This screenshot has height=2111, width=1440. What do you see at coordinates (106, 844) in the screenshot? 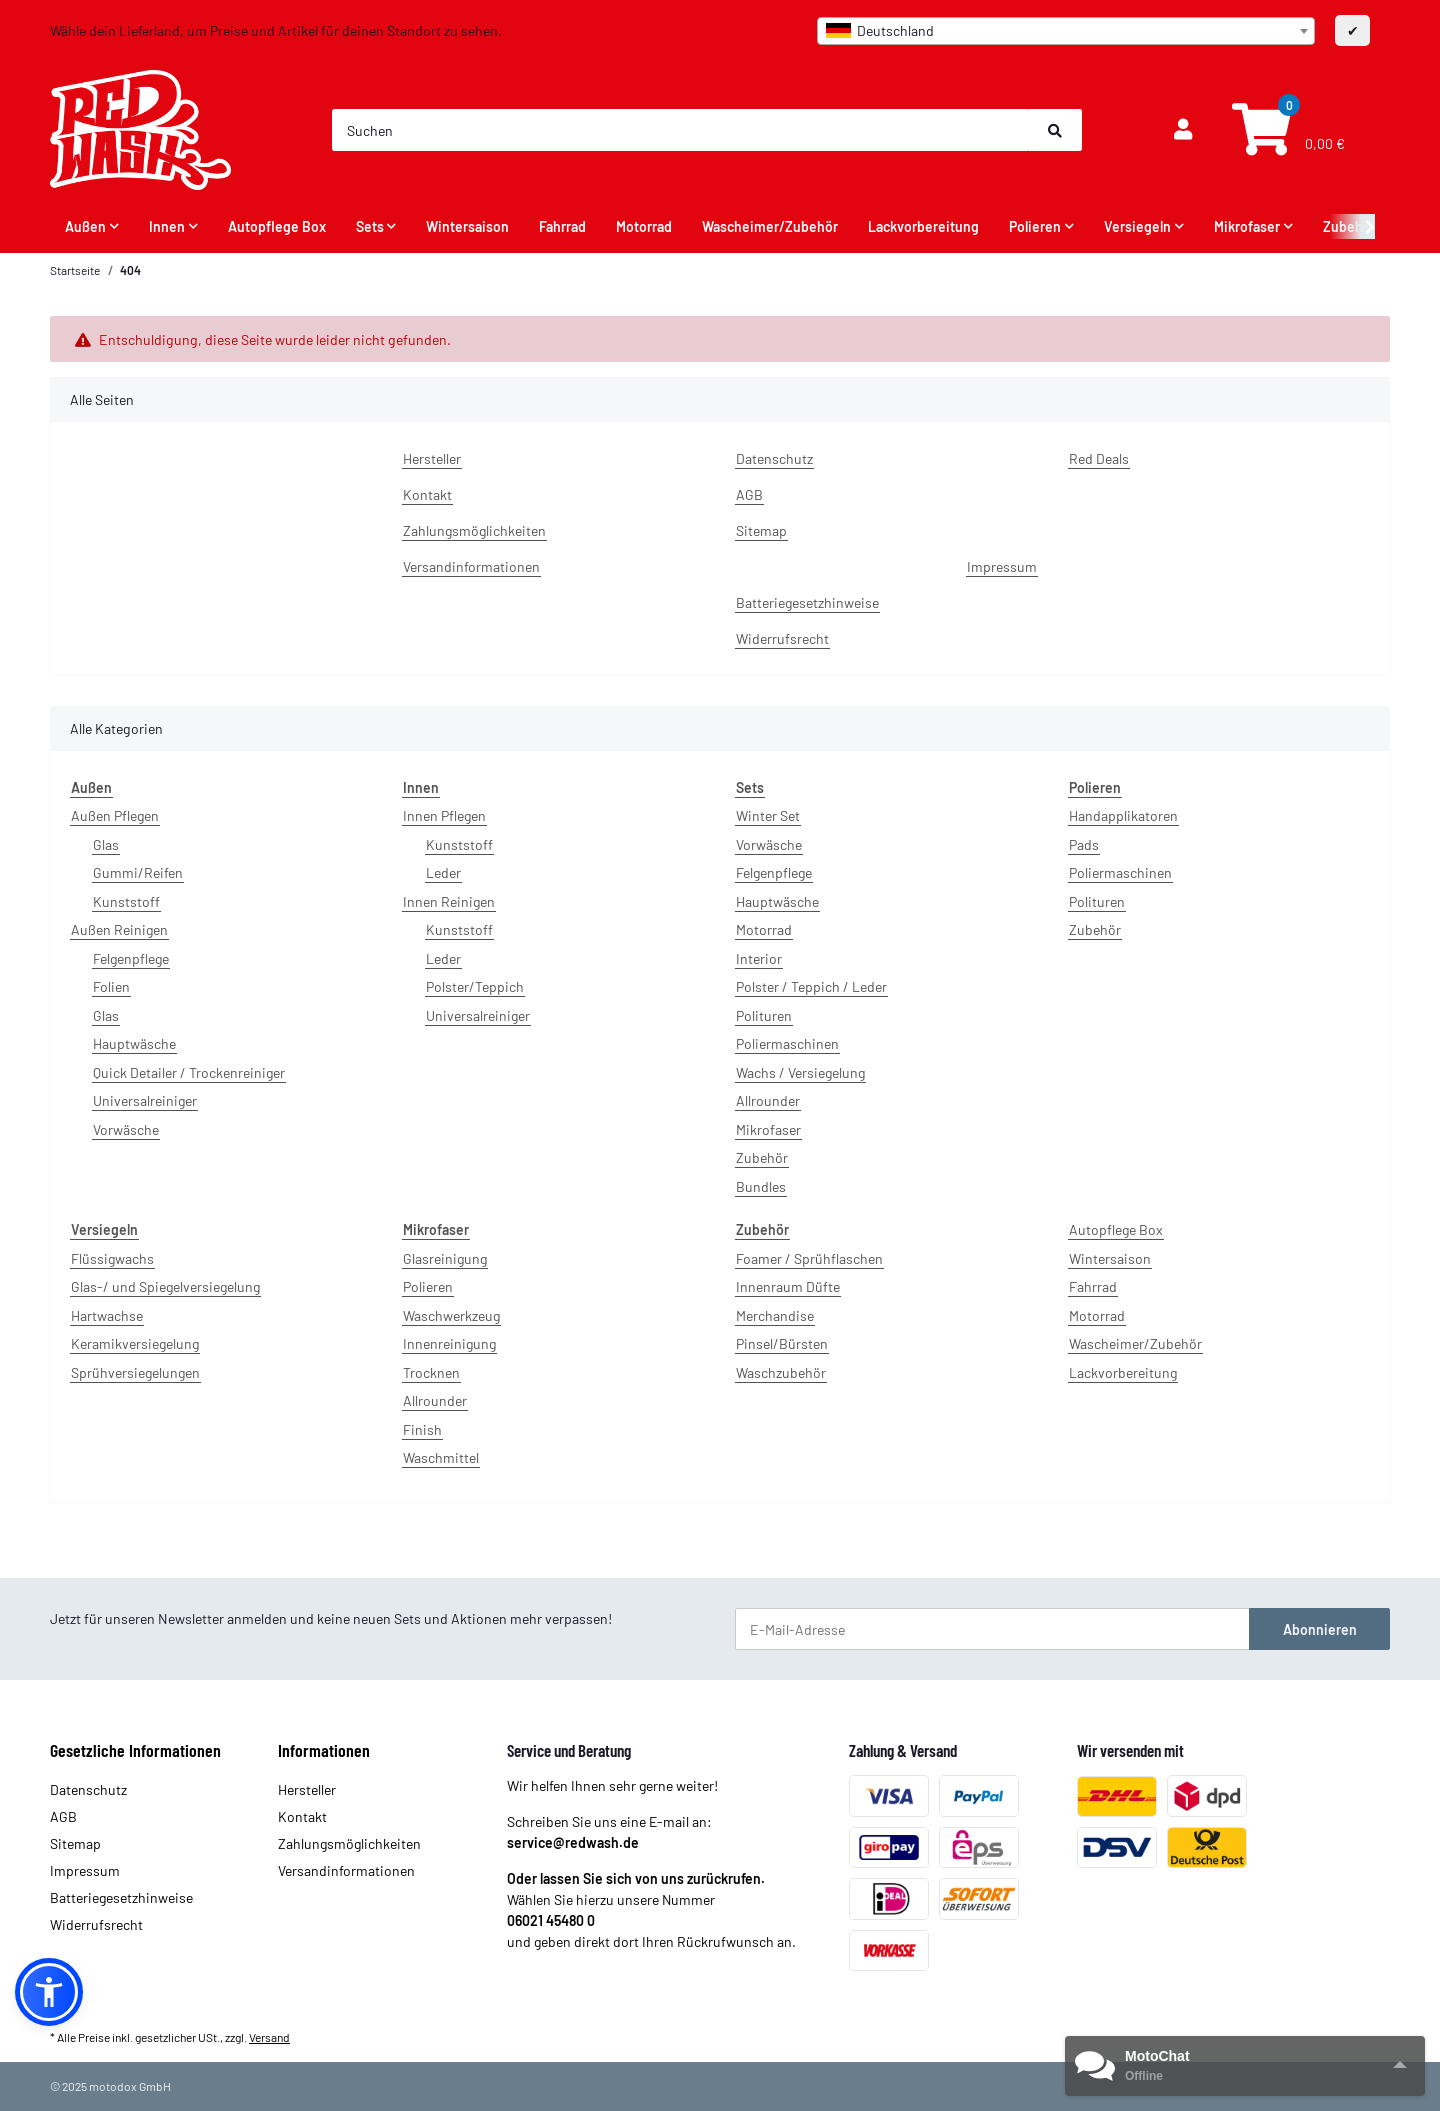
I see `Glas` at bounding box center [106, 844].